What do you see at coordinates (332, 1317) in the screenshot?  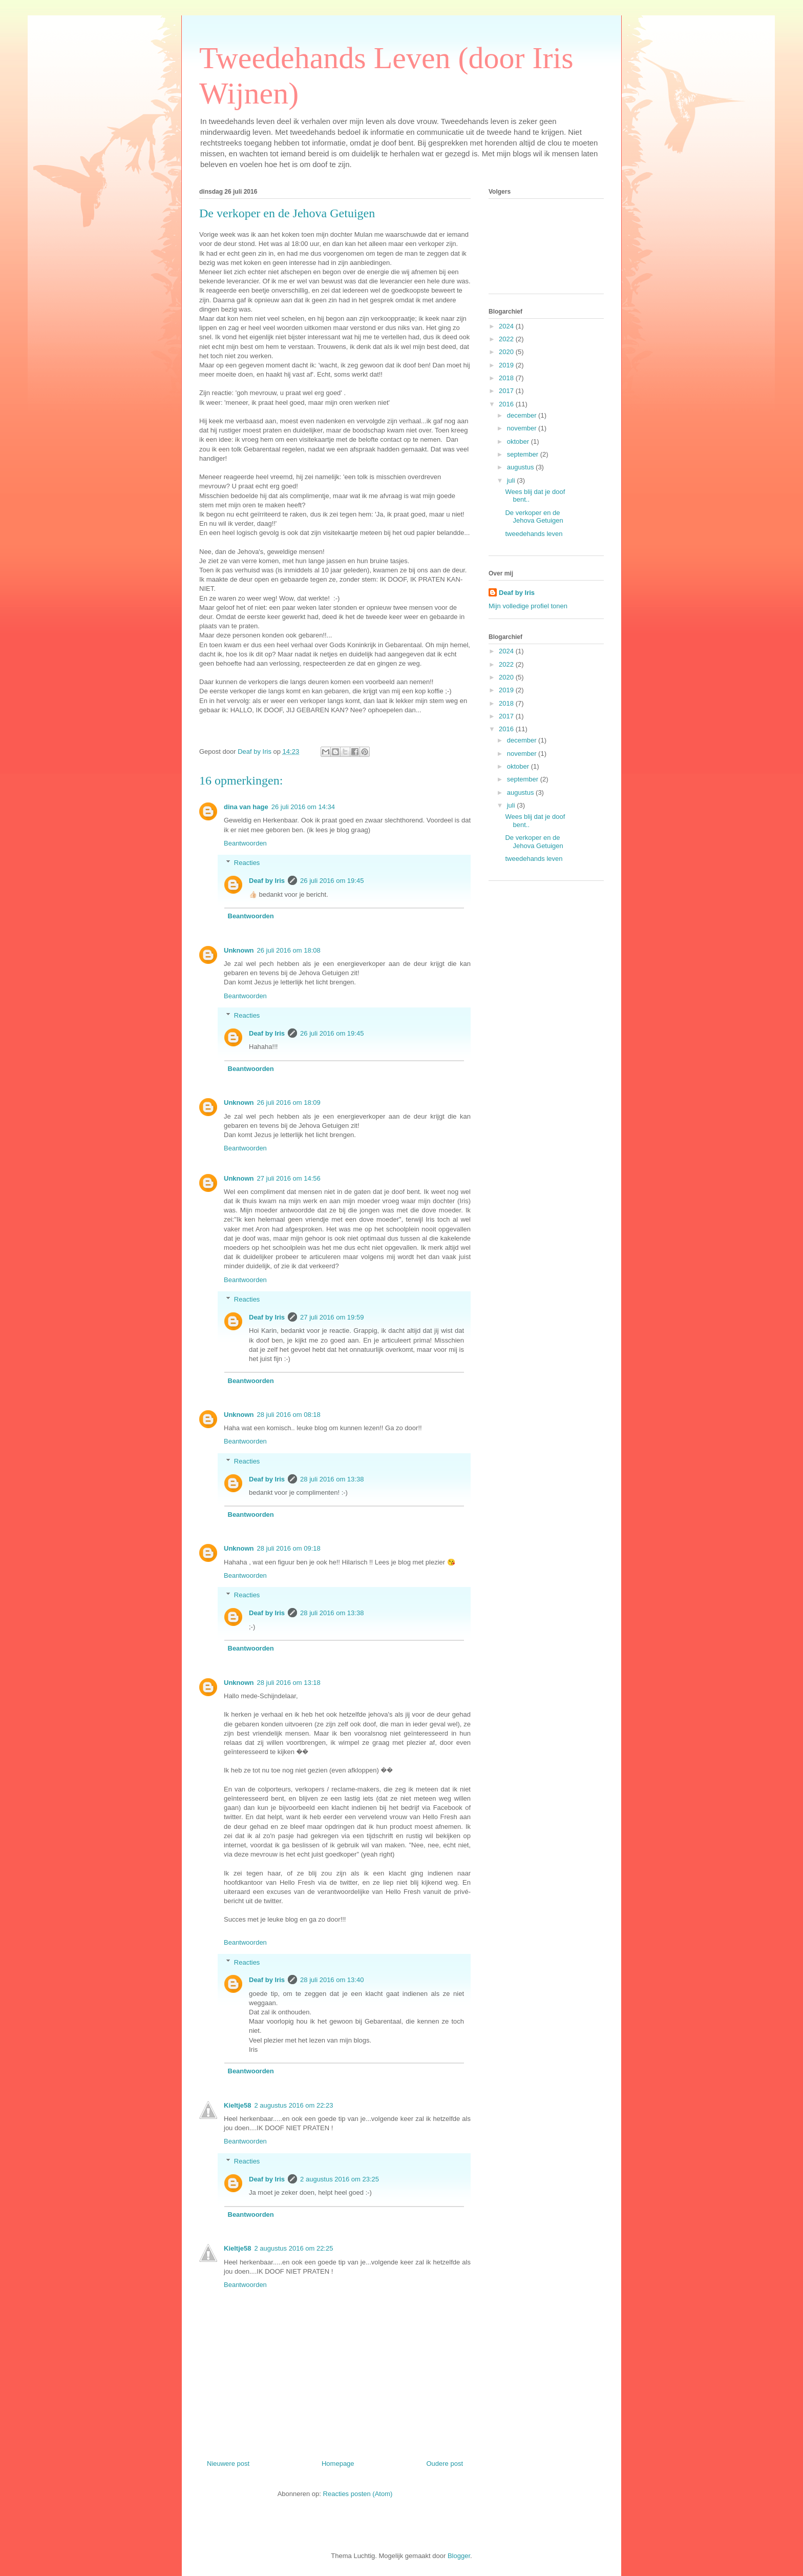 I see `27 juli 2016 om 19:59` at bounding box center [332, 1317].